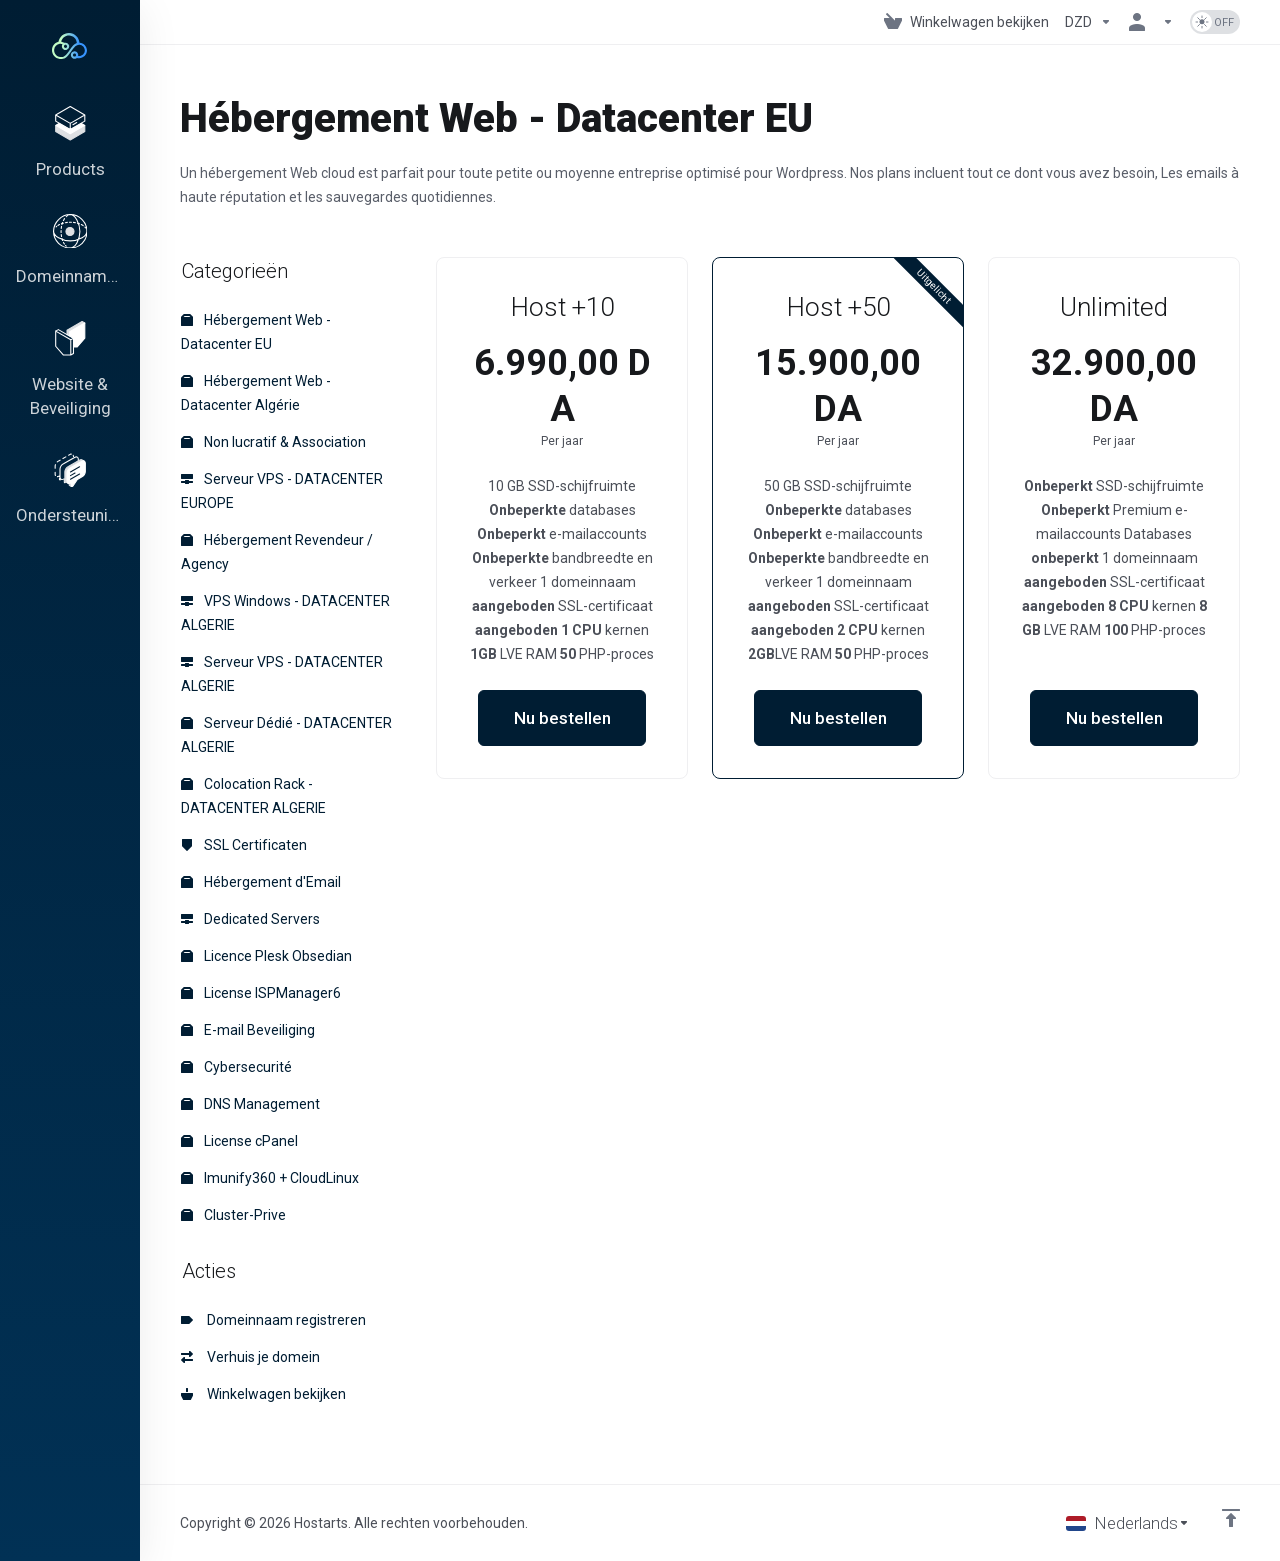 Image resolution: width=1280 pixels, height=1561 pixels. What do you see at coordinates (1231, 1518) in the screenshot?
I see `[Back to top]` at bounding box center [1231, 1518].